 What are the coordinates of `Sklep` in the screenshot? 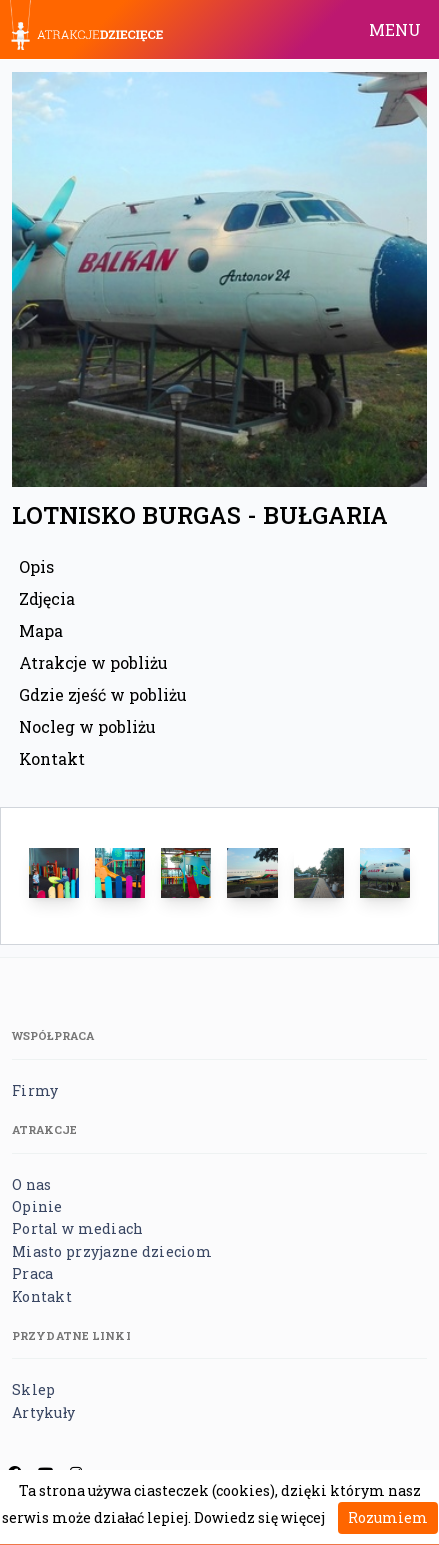 It's located at (33, 1389).